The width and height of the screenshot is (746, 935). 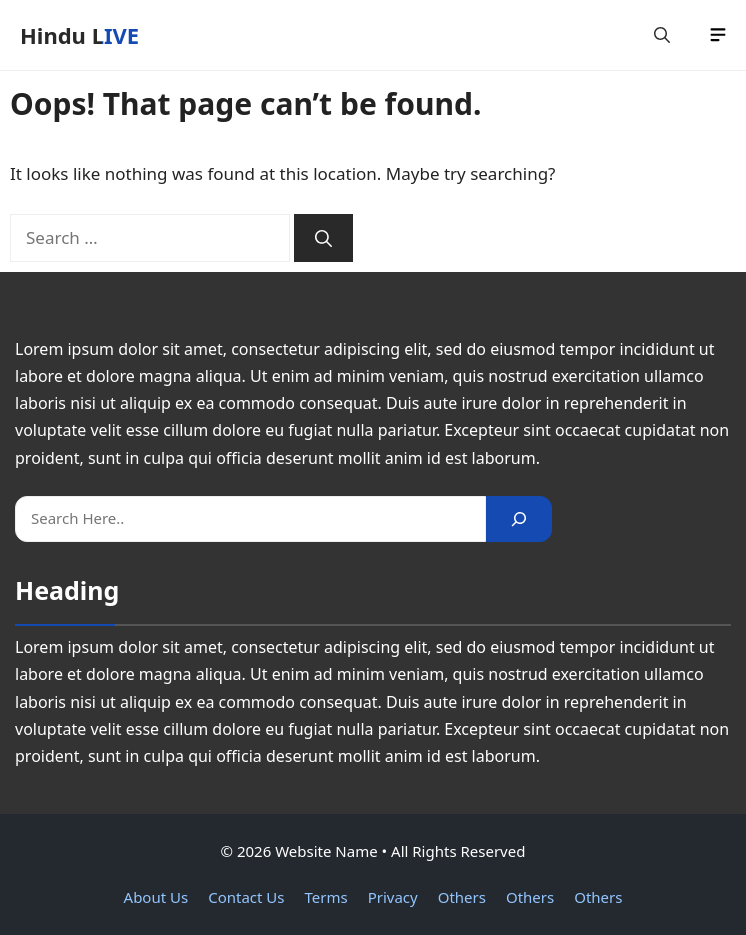 I want to click on [Search], so click(x=323, y=238).